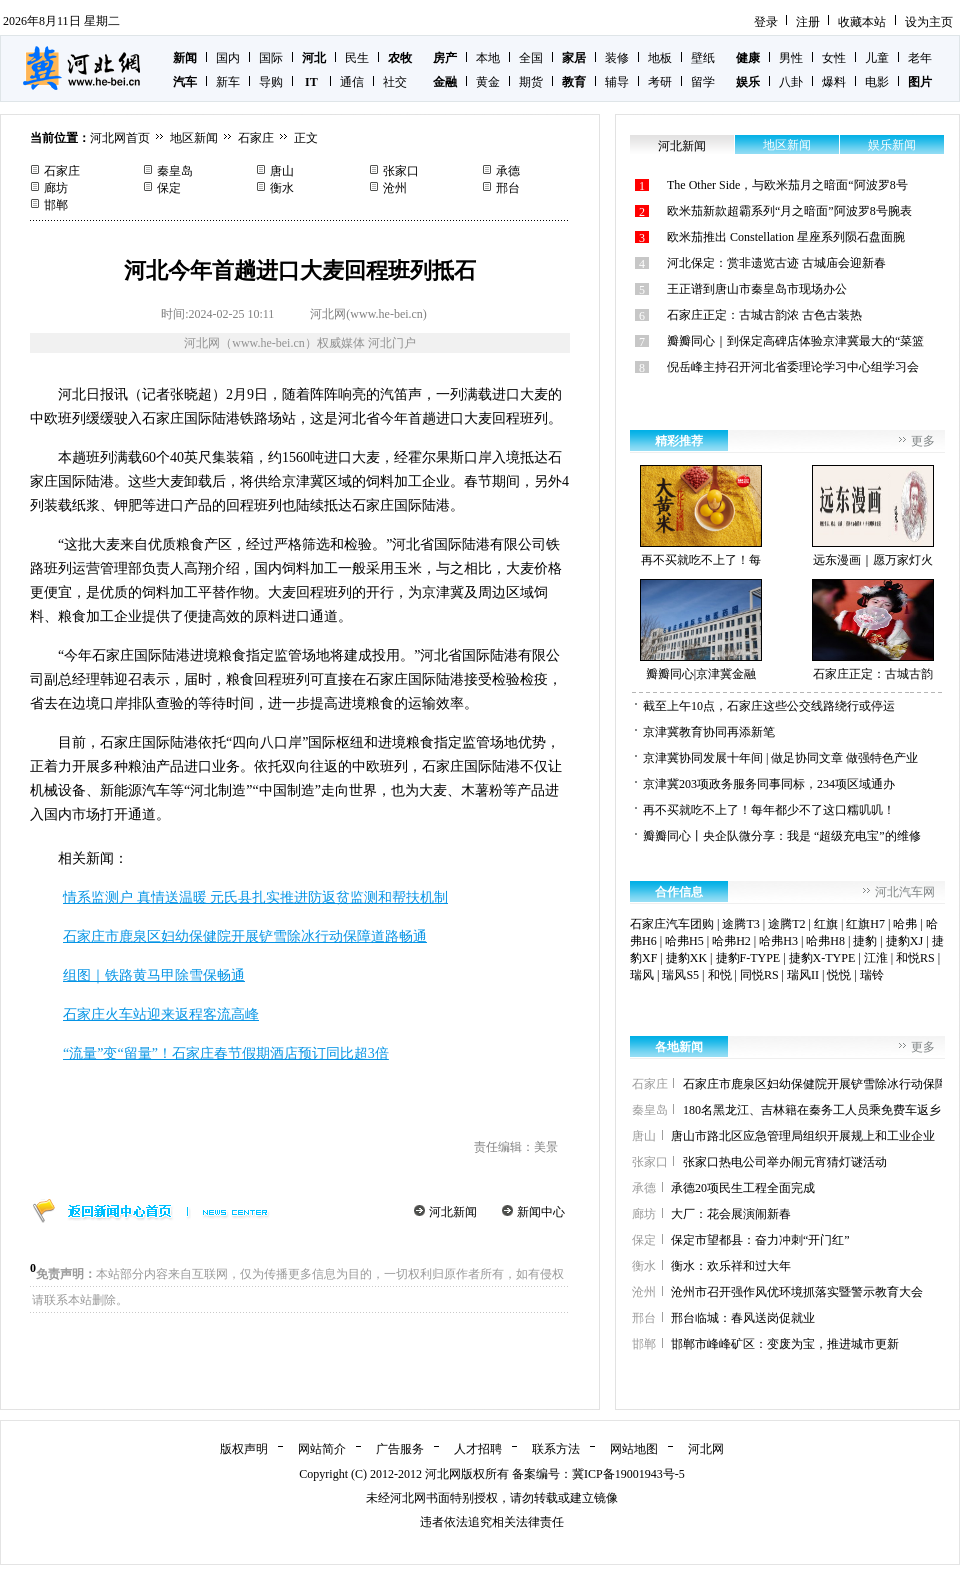 The width and height of the screenshot is (960, 1575). I want to click on 保定, so click(169, 188).